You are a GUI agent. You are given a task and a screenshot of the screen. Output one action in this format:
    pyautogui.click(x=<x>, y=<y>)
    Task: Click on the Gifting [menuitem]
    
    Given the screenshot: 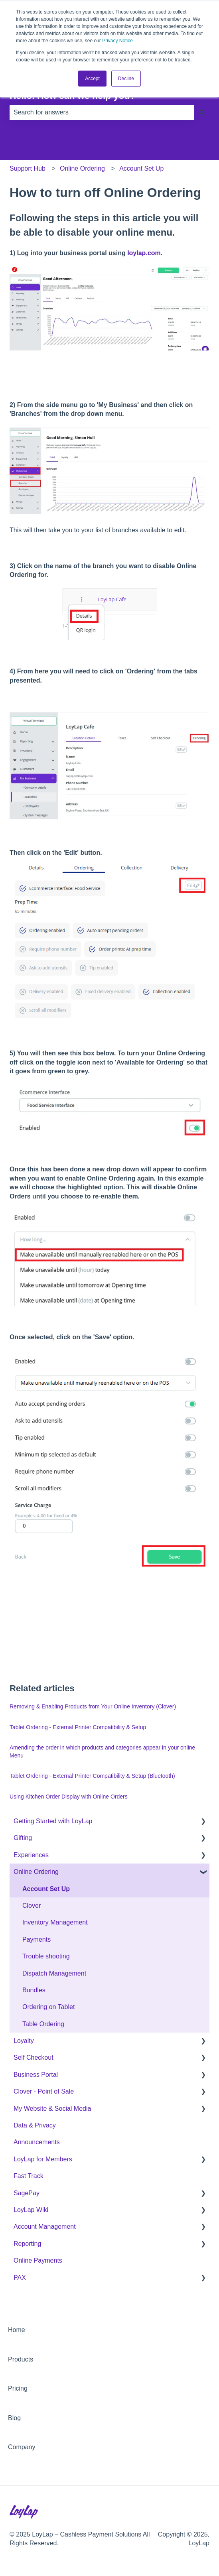 What is the action you would take?
    pyautogui.click(x=23, y=1837)
    